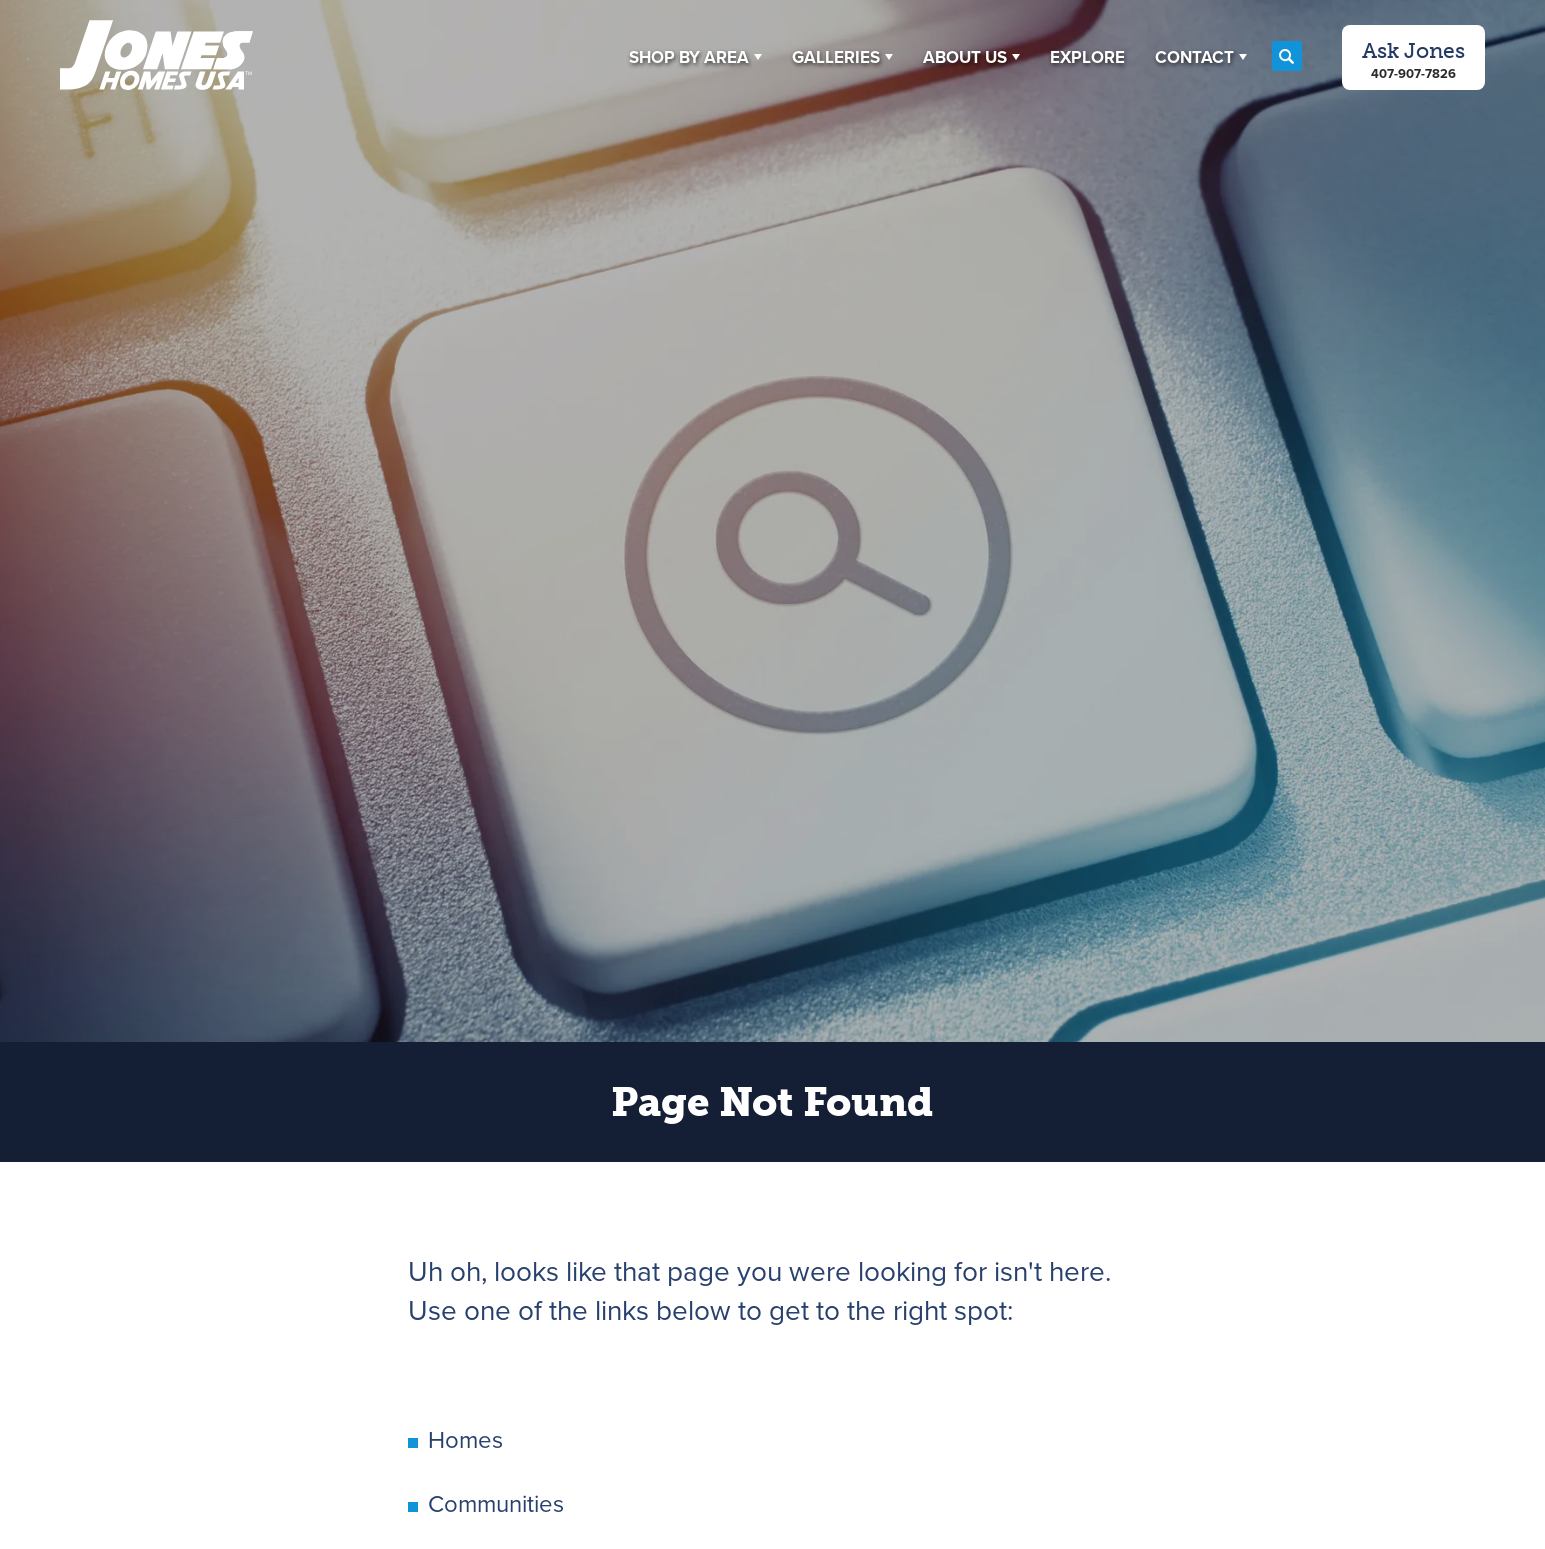  What do you see at coordinates (836, 57) in the screenshot?
I see `Galleries [button]` at bounding box center [836, 57].